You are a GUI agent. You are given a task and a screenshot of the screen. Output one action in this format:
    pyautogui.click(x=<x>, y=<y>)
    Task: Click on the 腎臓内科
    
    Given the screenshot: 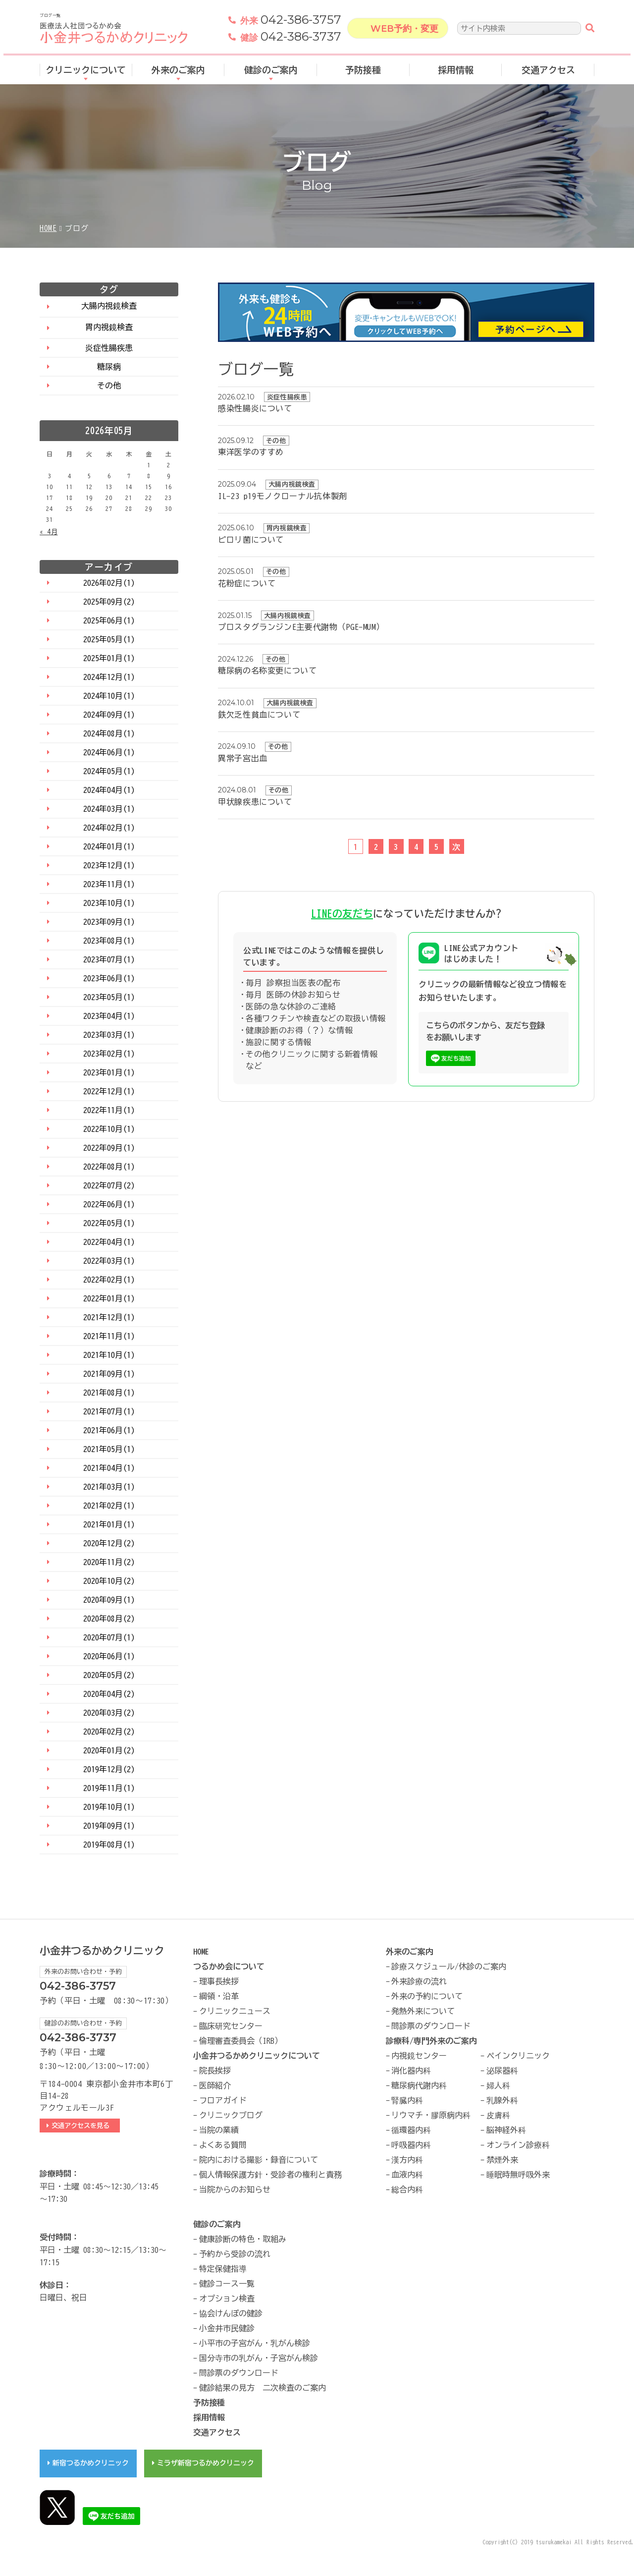 What is the action you would take?
    pyautogui.click(x=407, y=2100)
    